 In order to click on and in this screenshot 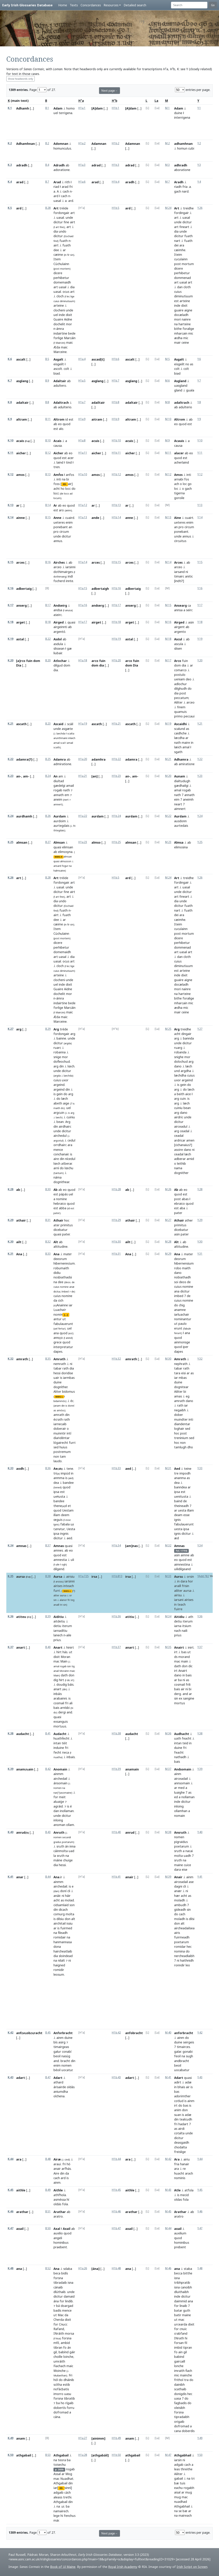, I will do `click(69, 1712)`.